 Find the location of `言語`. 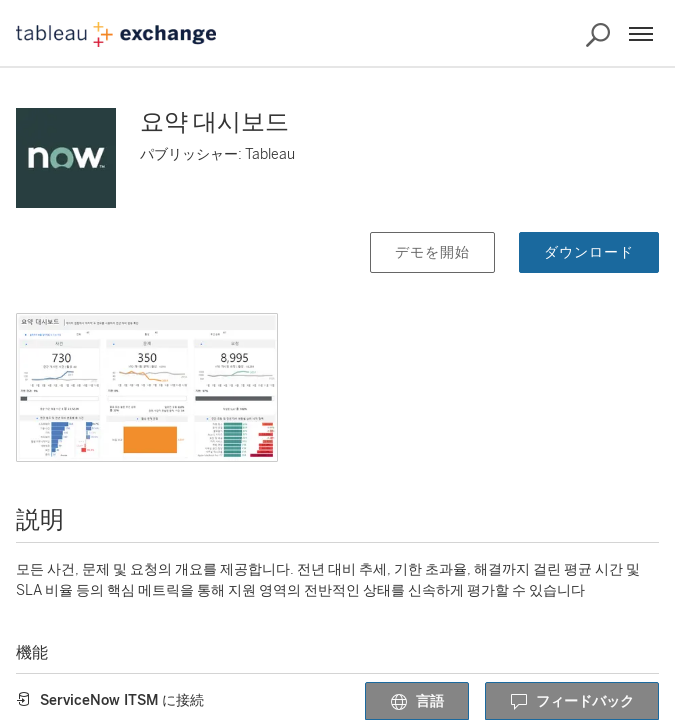

言語 is located at coordinates (417, 702).